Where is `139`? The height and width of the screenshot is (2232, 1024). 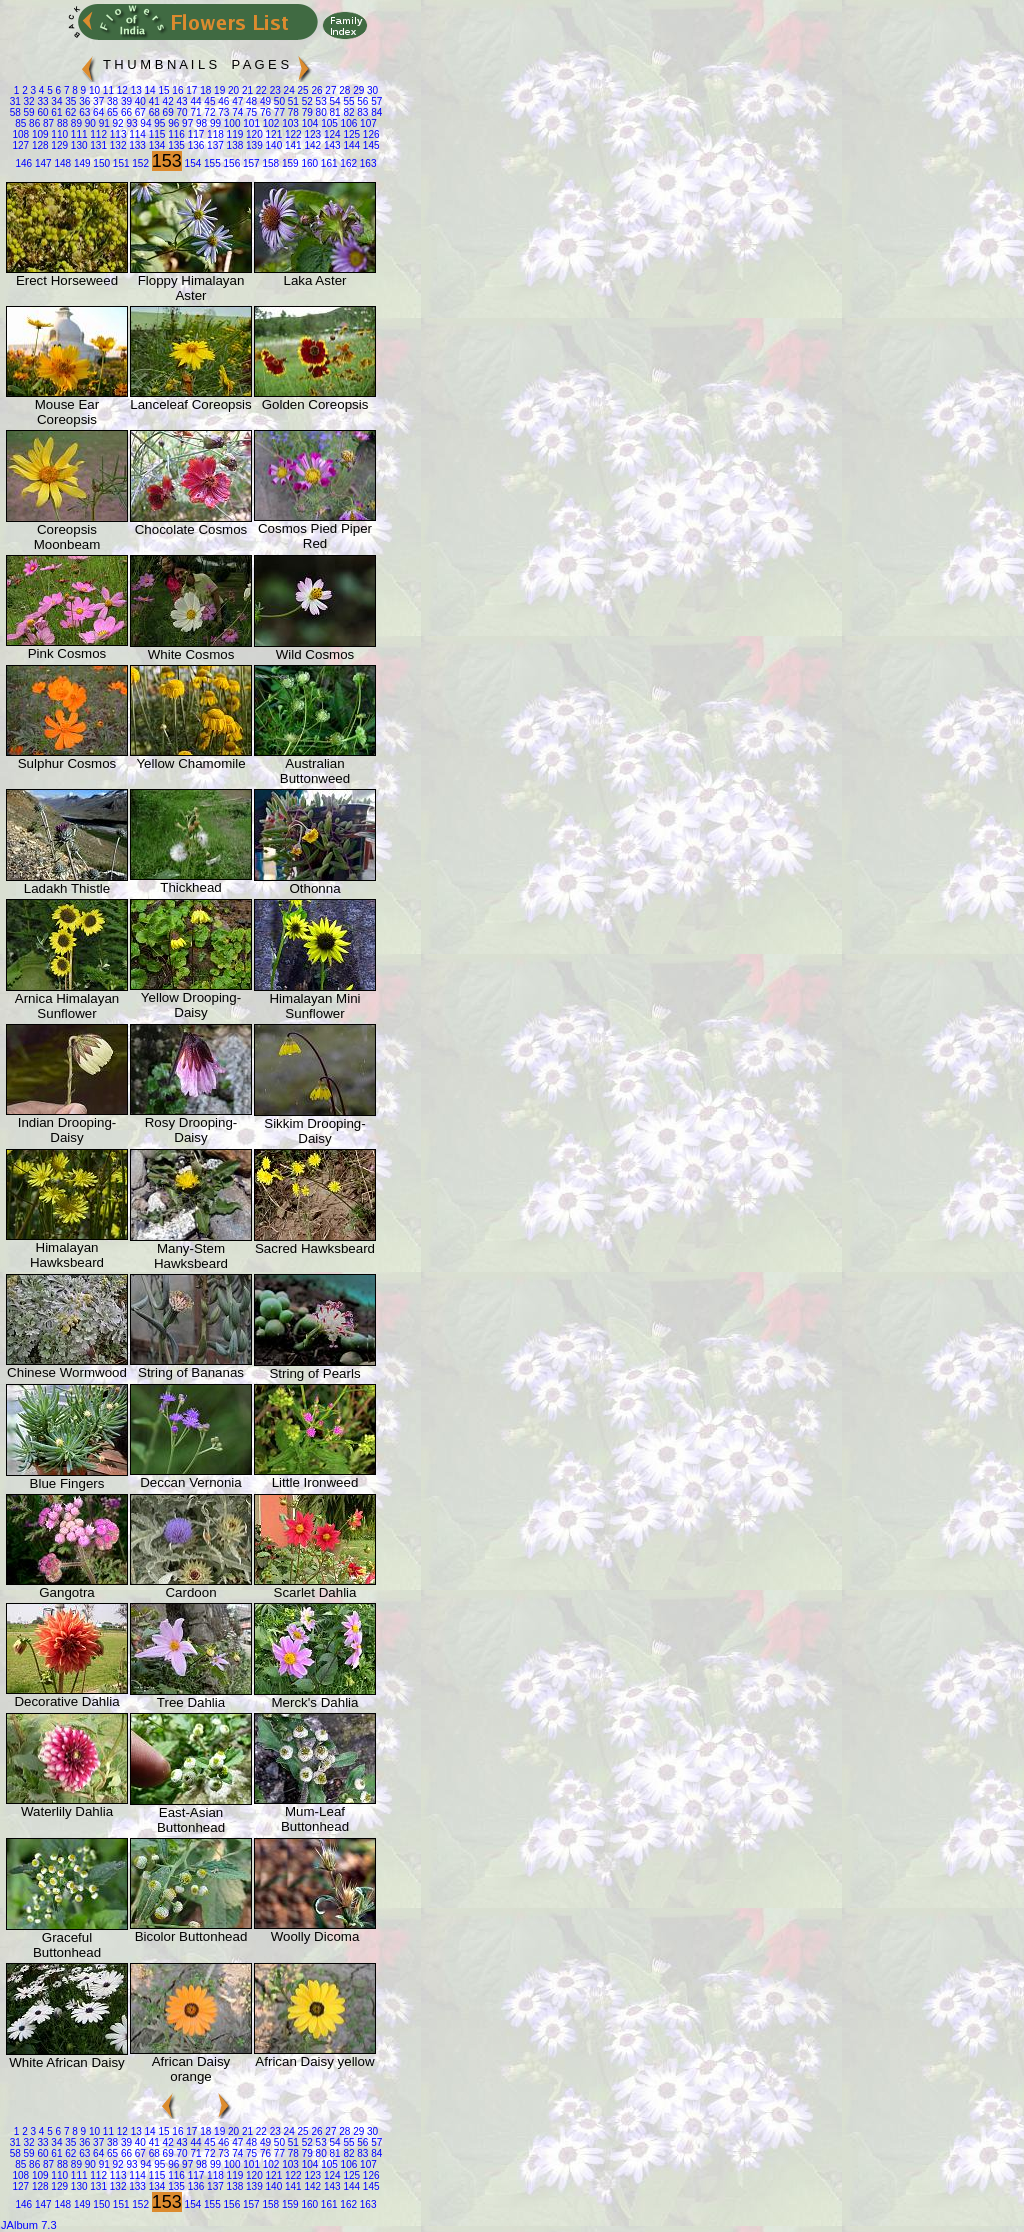 139 is located at coordinates (252, 145).